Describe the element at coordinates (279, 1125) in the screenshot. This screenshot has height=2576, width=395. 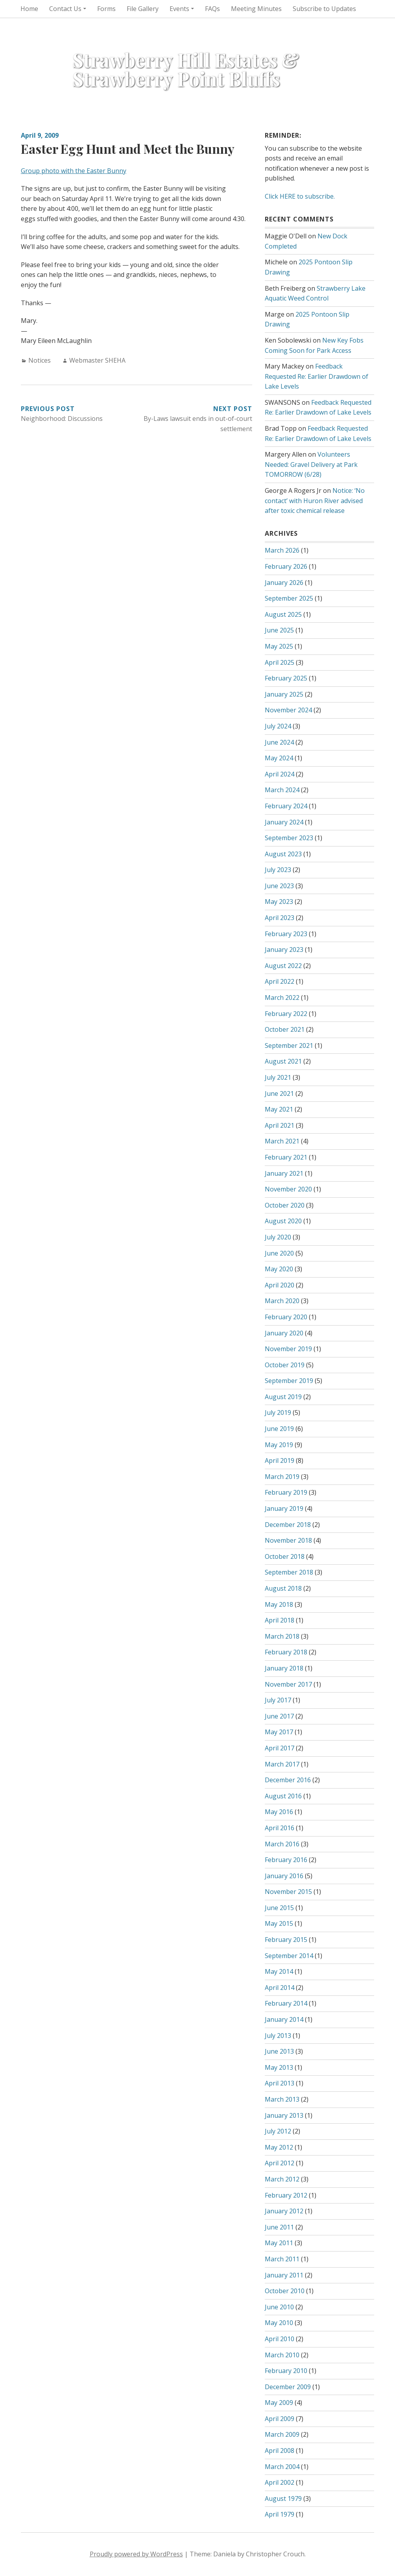
I see `April 2021` at that location.